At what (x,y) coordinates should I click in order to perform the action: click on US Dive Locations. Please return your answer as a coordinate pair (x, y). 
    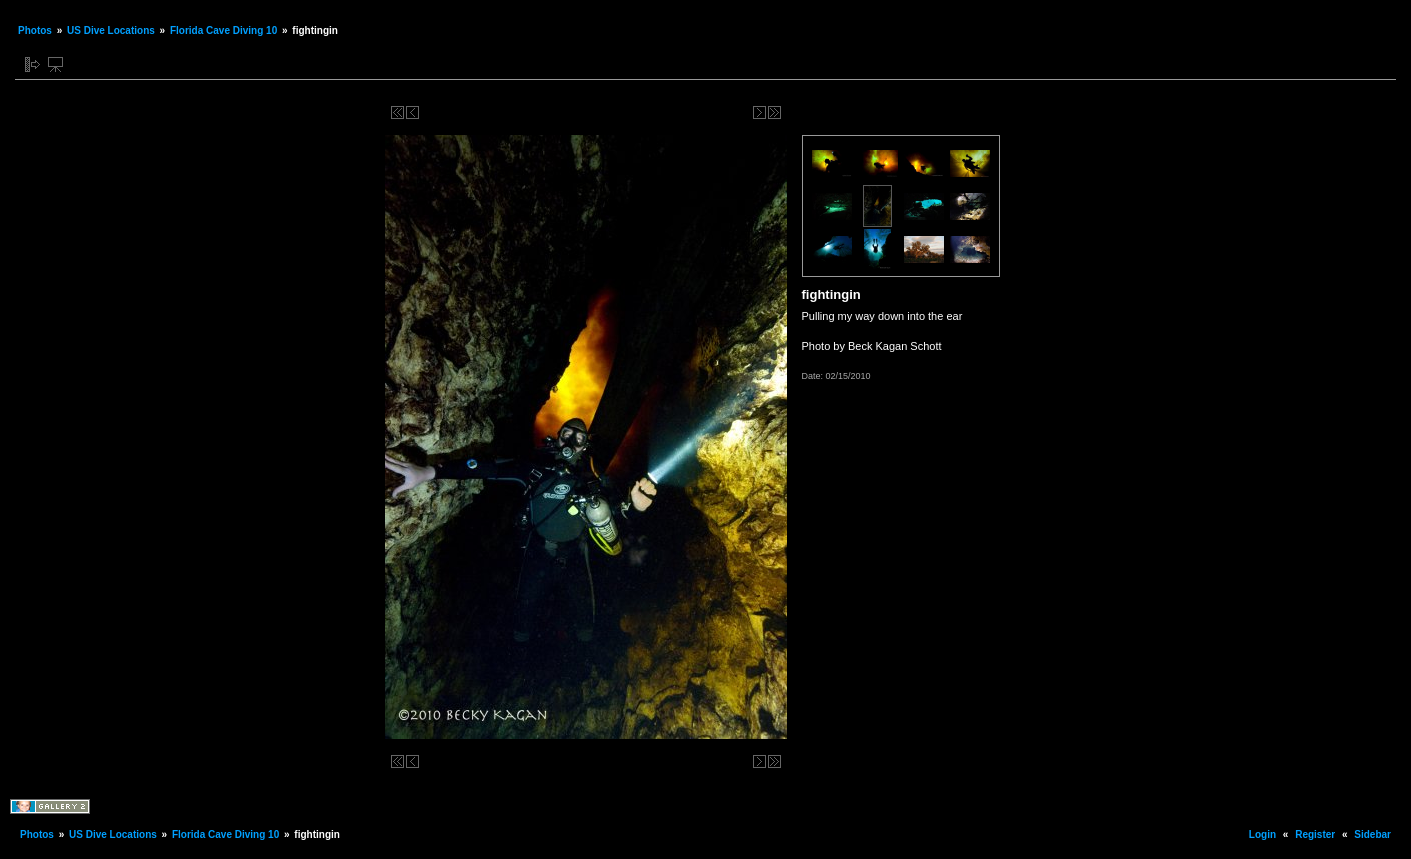
    Looking at the image, I should click on (111, 30).